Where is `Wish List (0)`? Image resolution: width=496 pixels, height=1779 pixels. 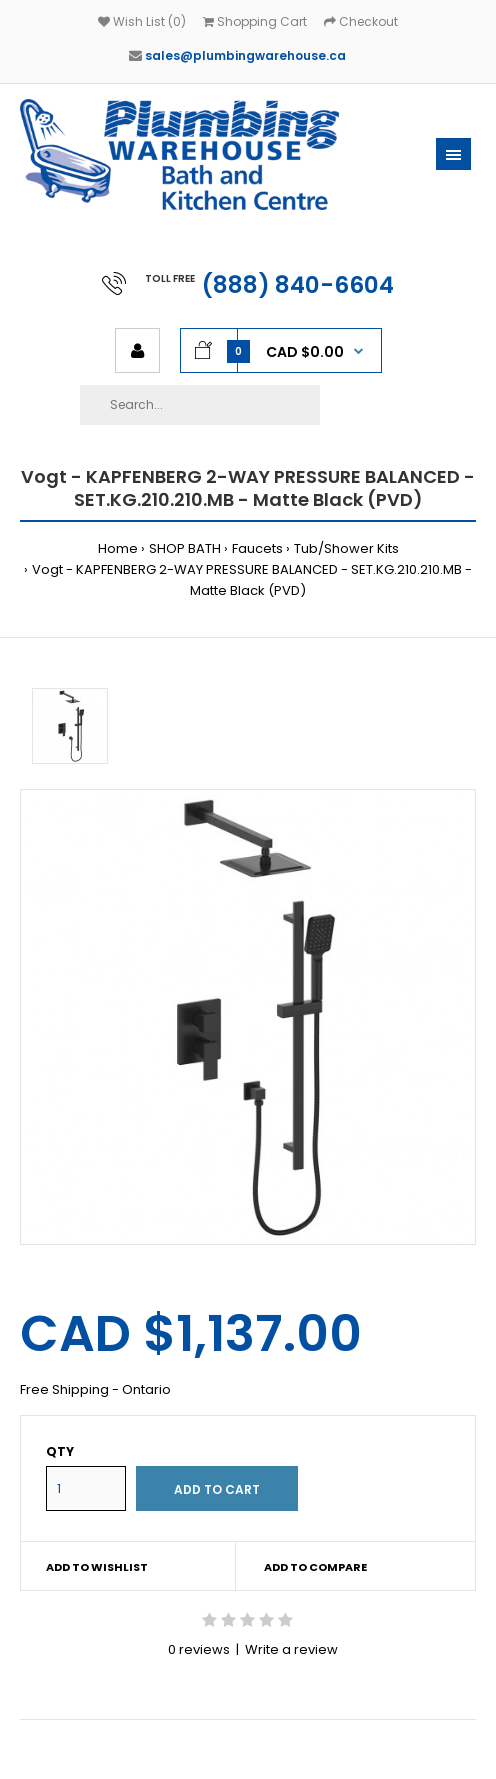 Wish List (0) is located at coordinates (142, 21).